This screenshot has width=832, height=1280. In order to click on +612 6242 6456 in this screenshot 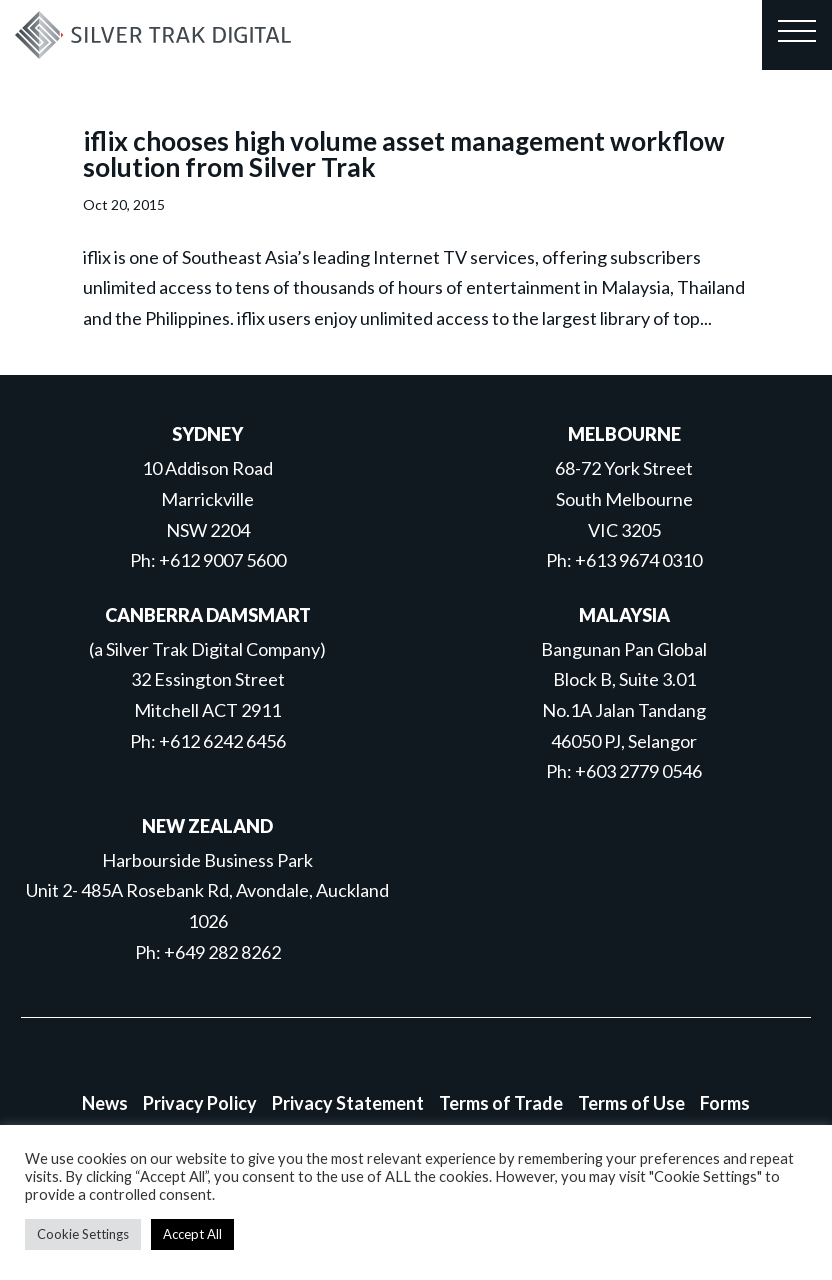, I will do `click(222, 741)`.